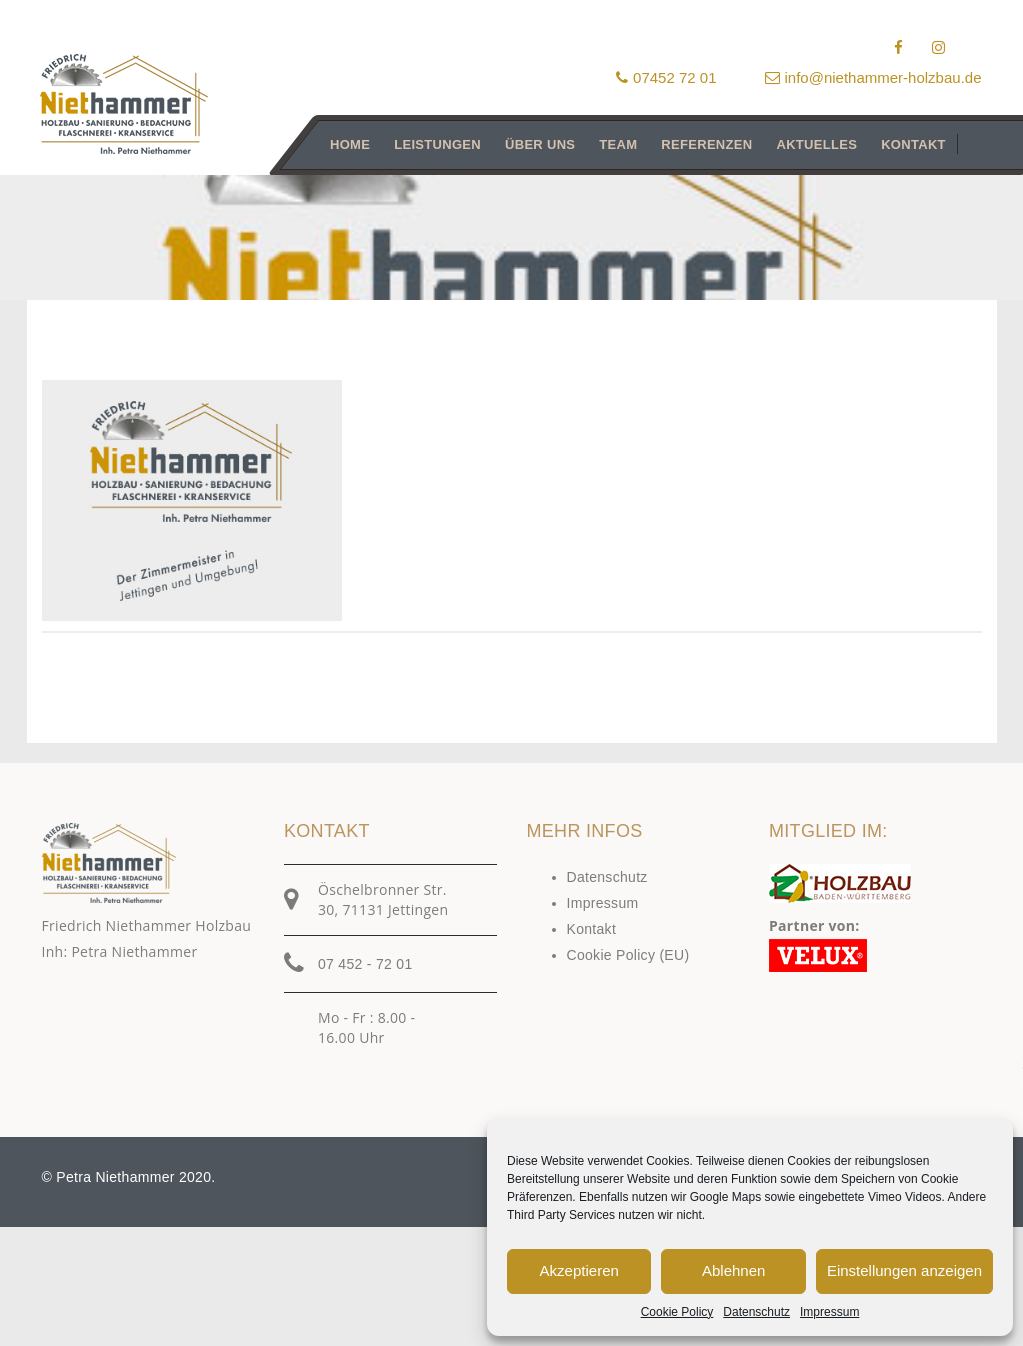 The height and width of the screenshot is (1346, 1023). What do you see at coordinates (437, 144) in the screenshot?
I see `Leistungen` at bounding box center [437, 144].